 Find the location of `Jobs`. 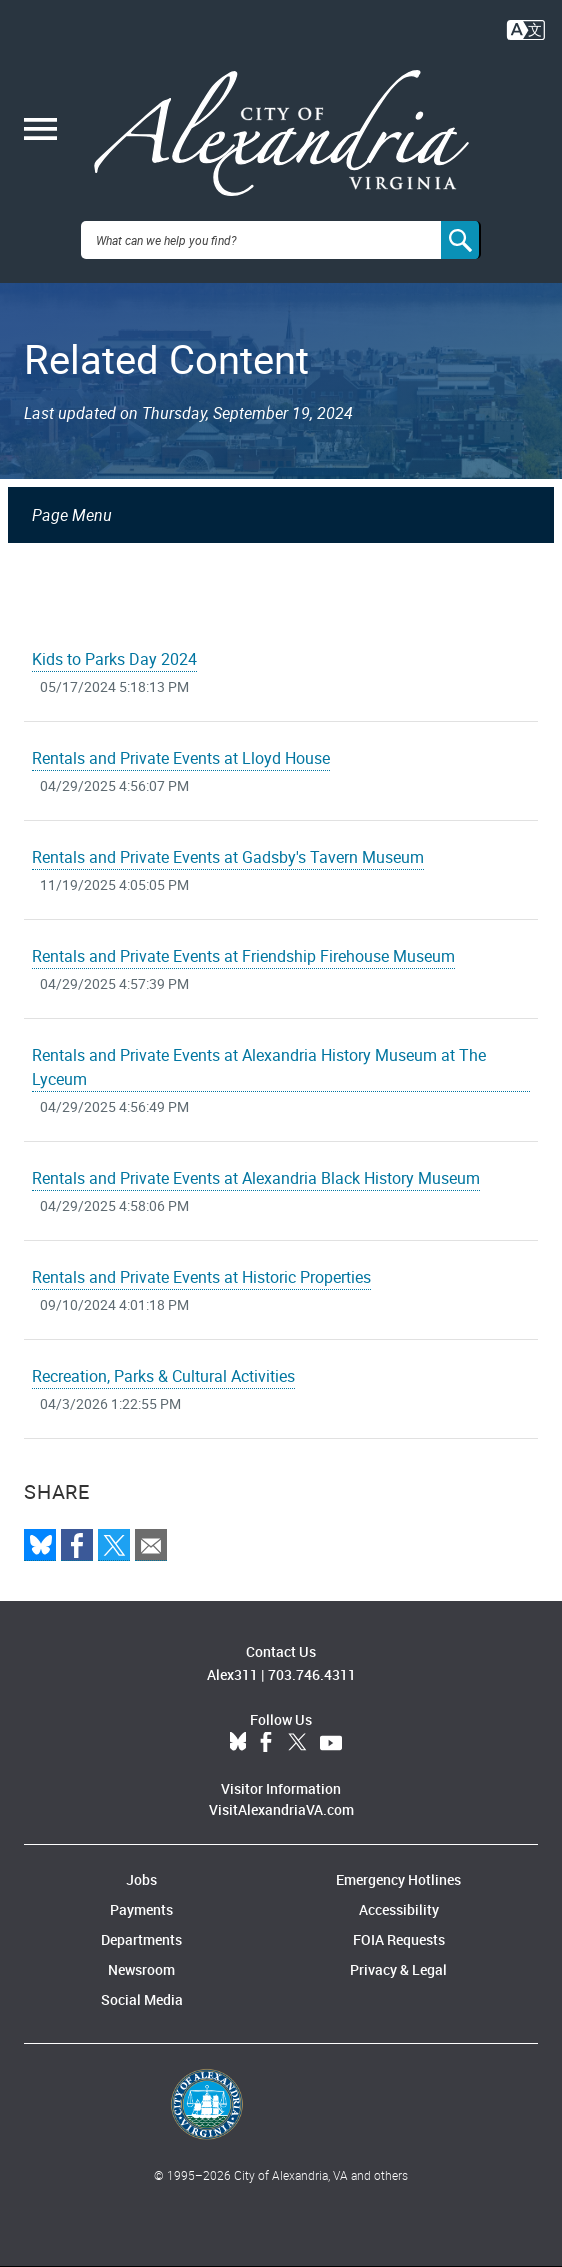

Jobs is located at coordinates (141, 1879).